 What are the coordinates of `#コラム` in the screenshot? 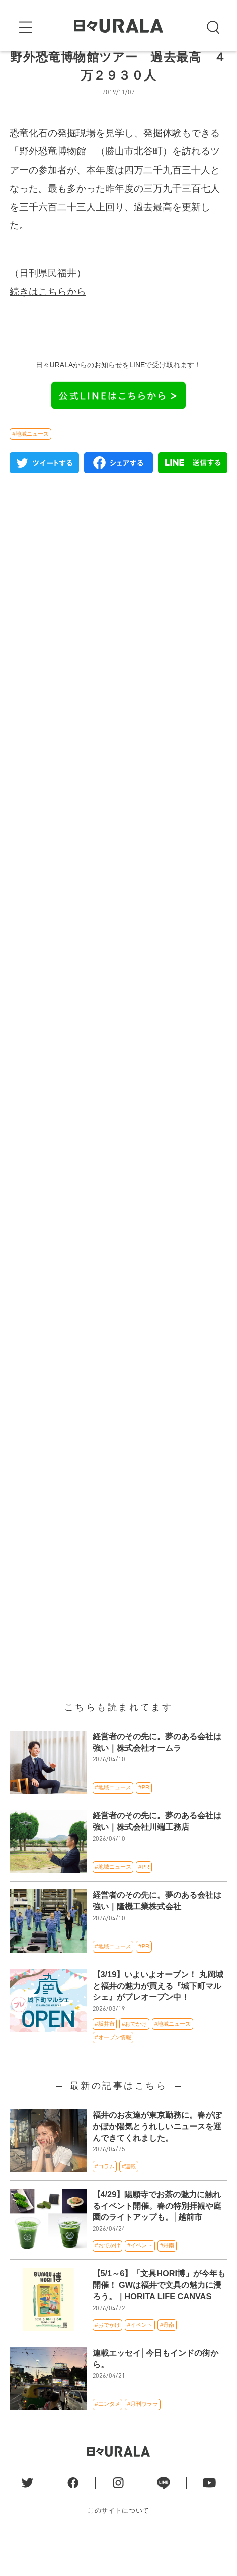 It's located at (104, 2200).